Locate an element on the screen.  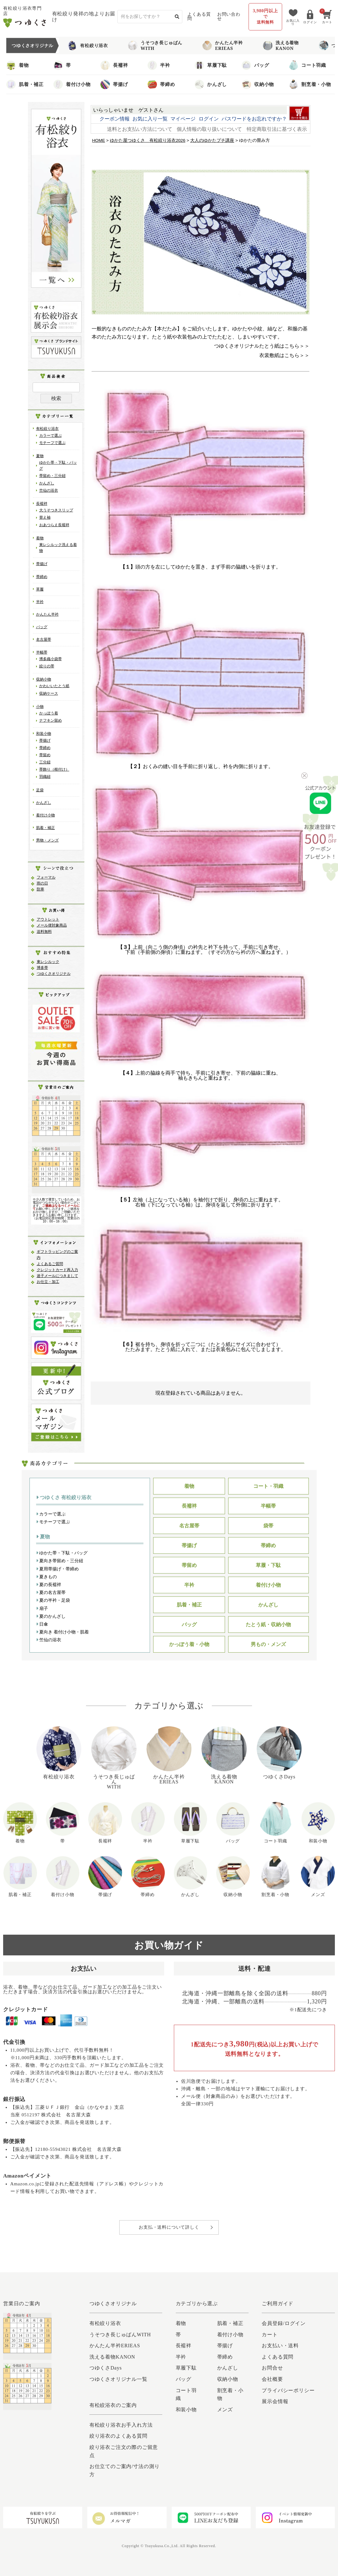
和装小物 is located at coordinates (43, 733).